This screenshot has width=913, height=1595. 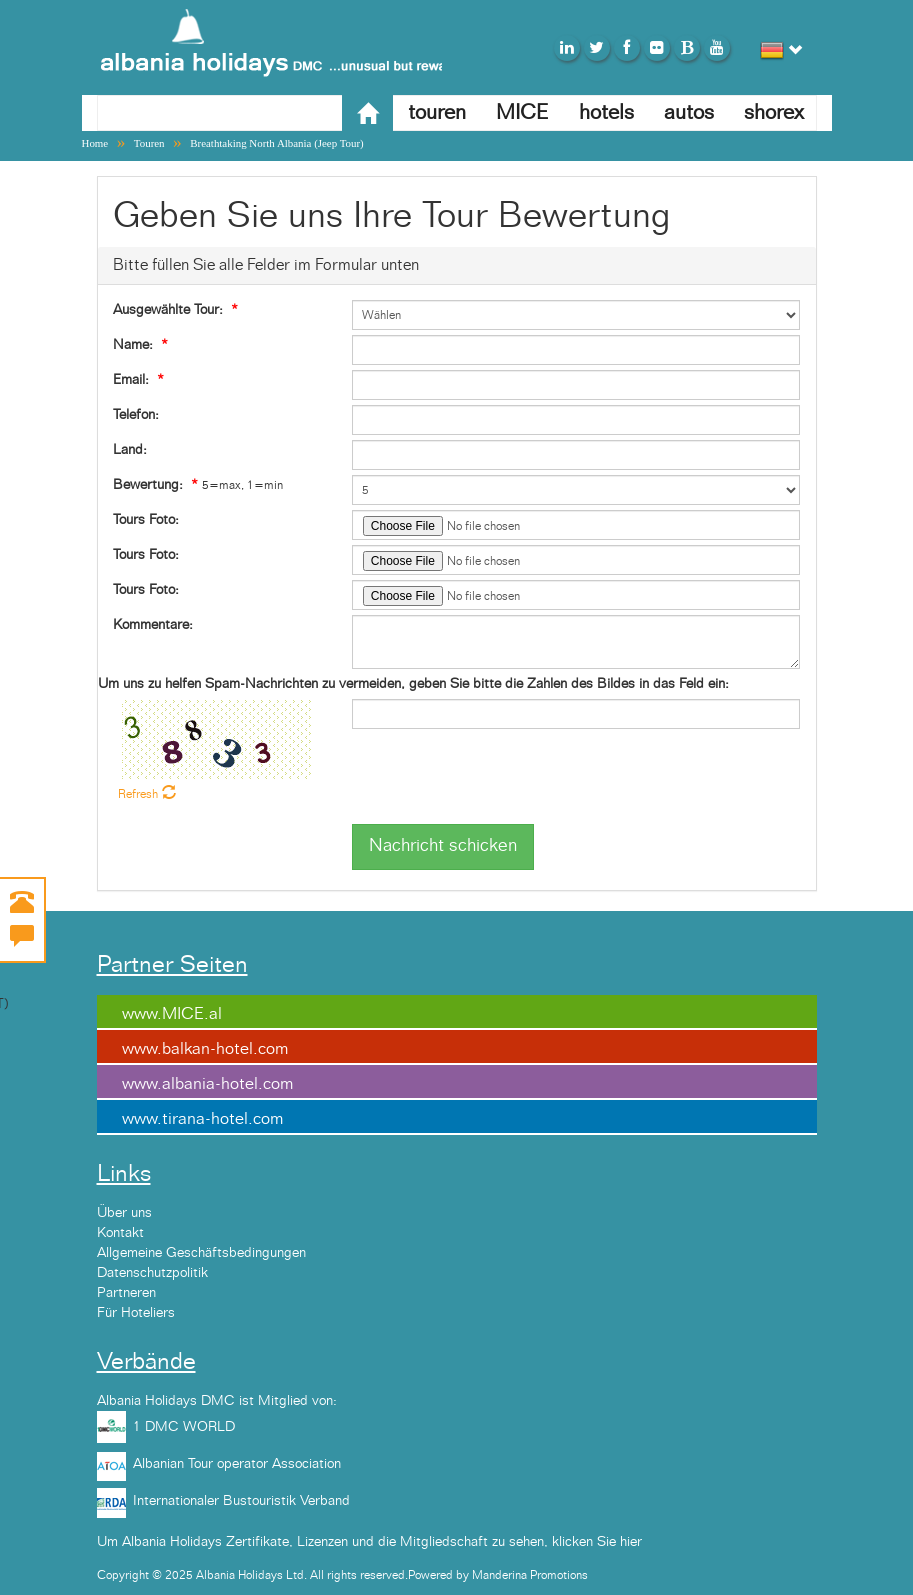 What do you see at coordinates (172, 1014) in the screenshot?
I see `www.MICE.al` at bounding box center [172, 1014].